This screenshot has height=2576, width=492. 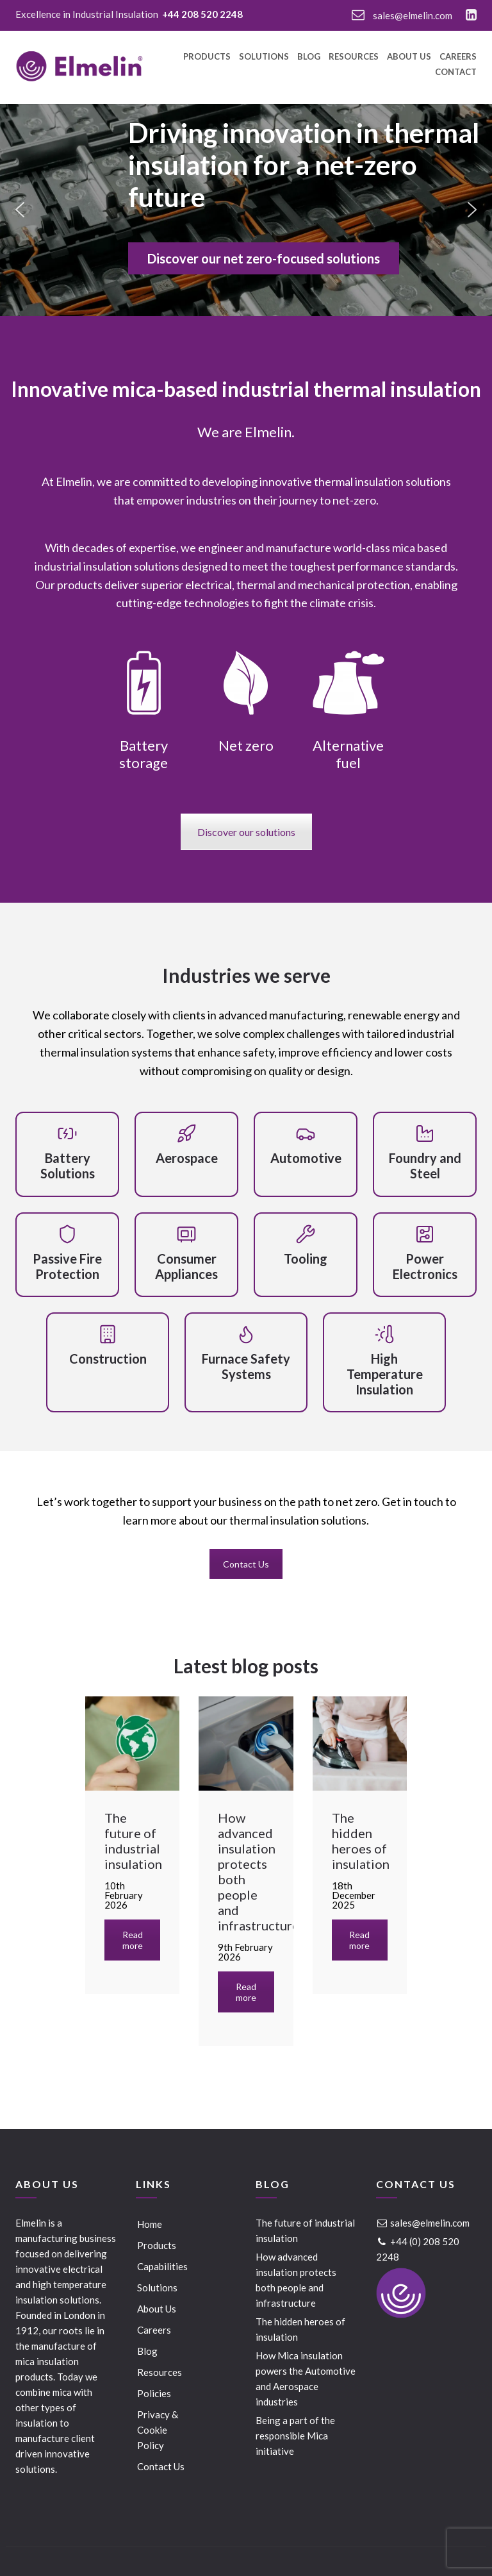 I want to click on Home, so click(x=149, y=2224).